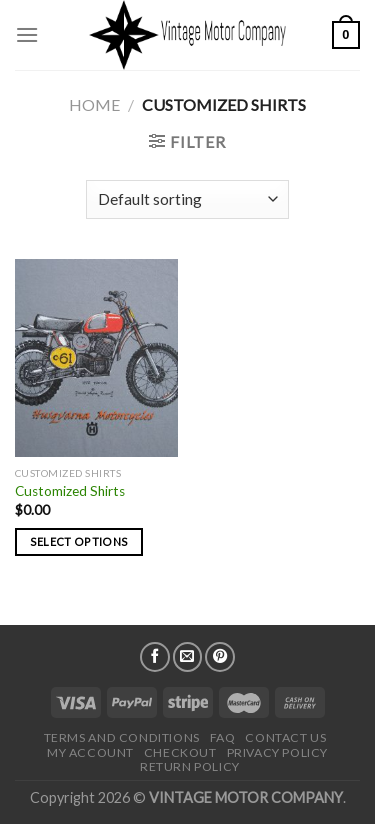 The image size is (375, 824). Describe the element at coordinates (70, 491) in the screenshot. I see `Customized Shirts` at that location.